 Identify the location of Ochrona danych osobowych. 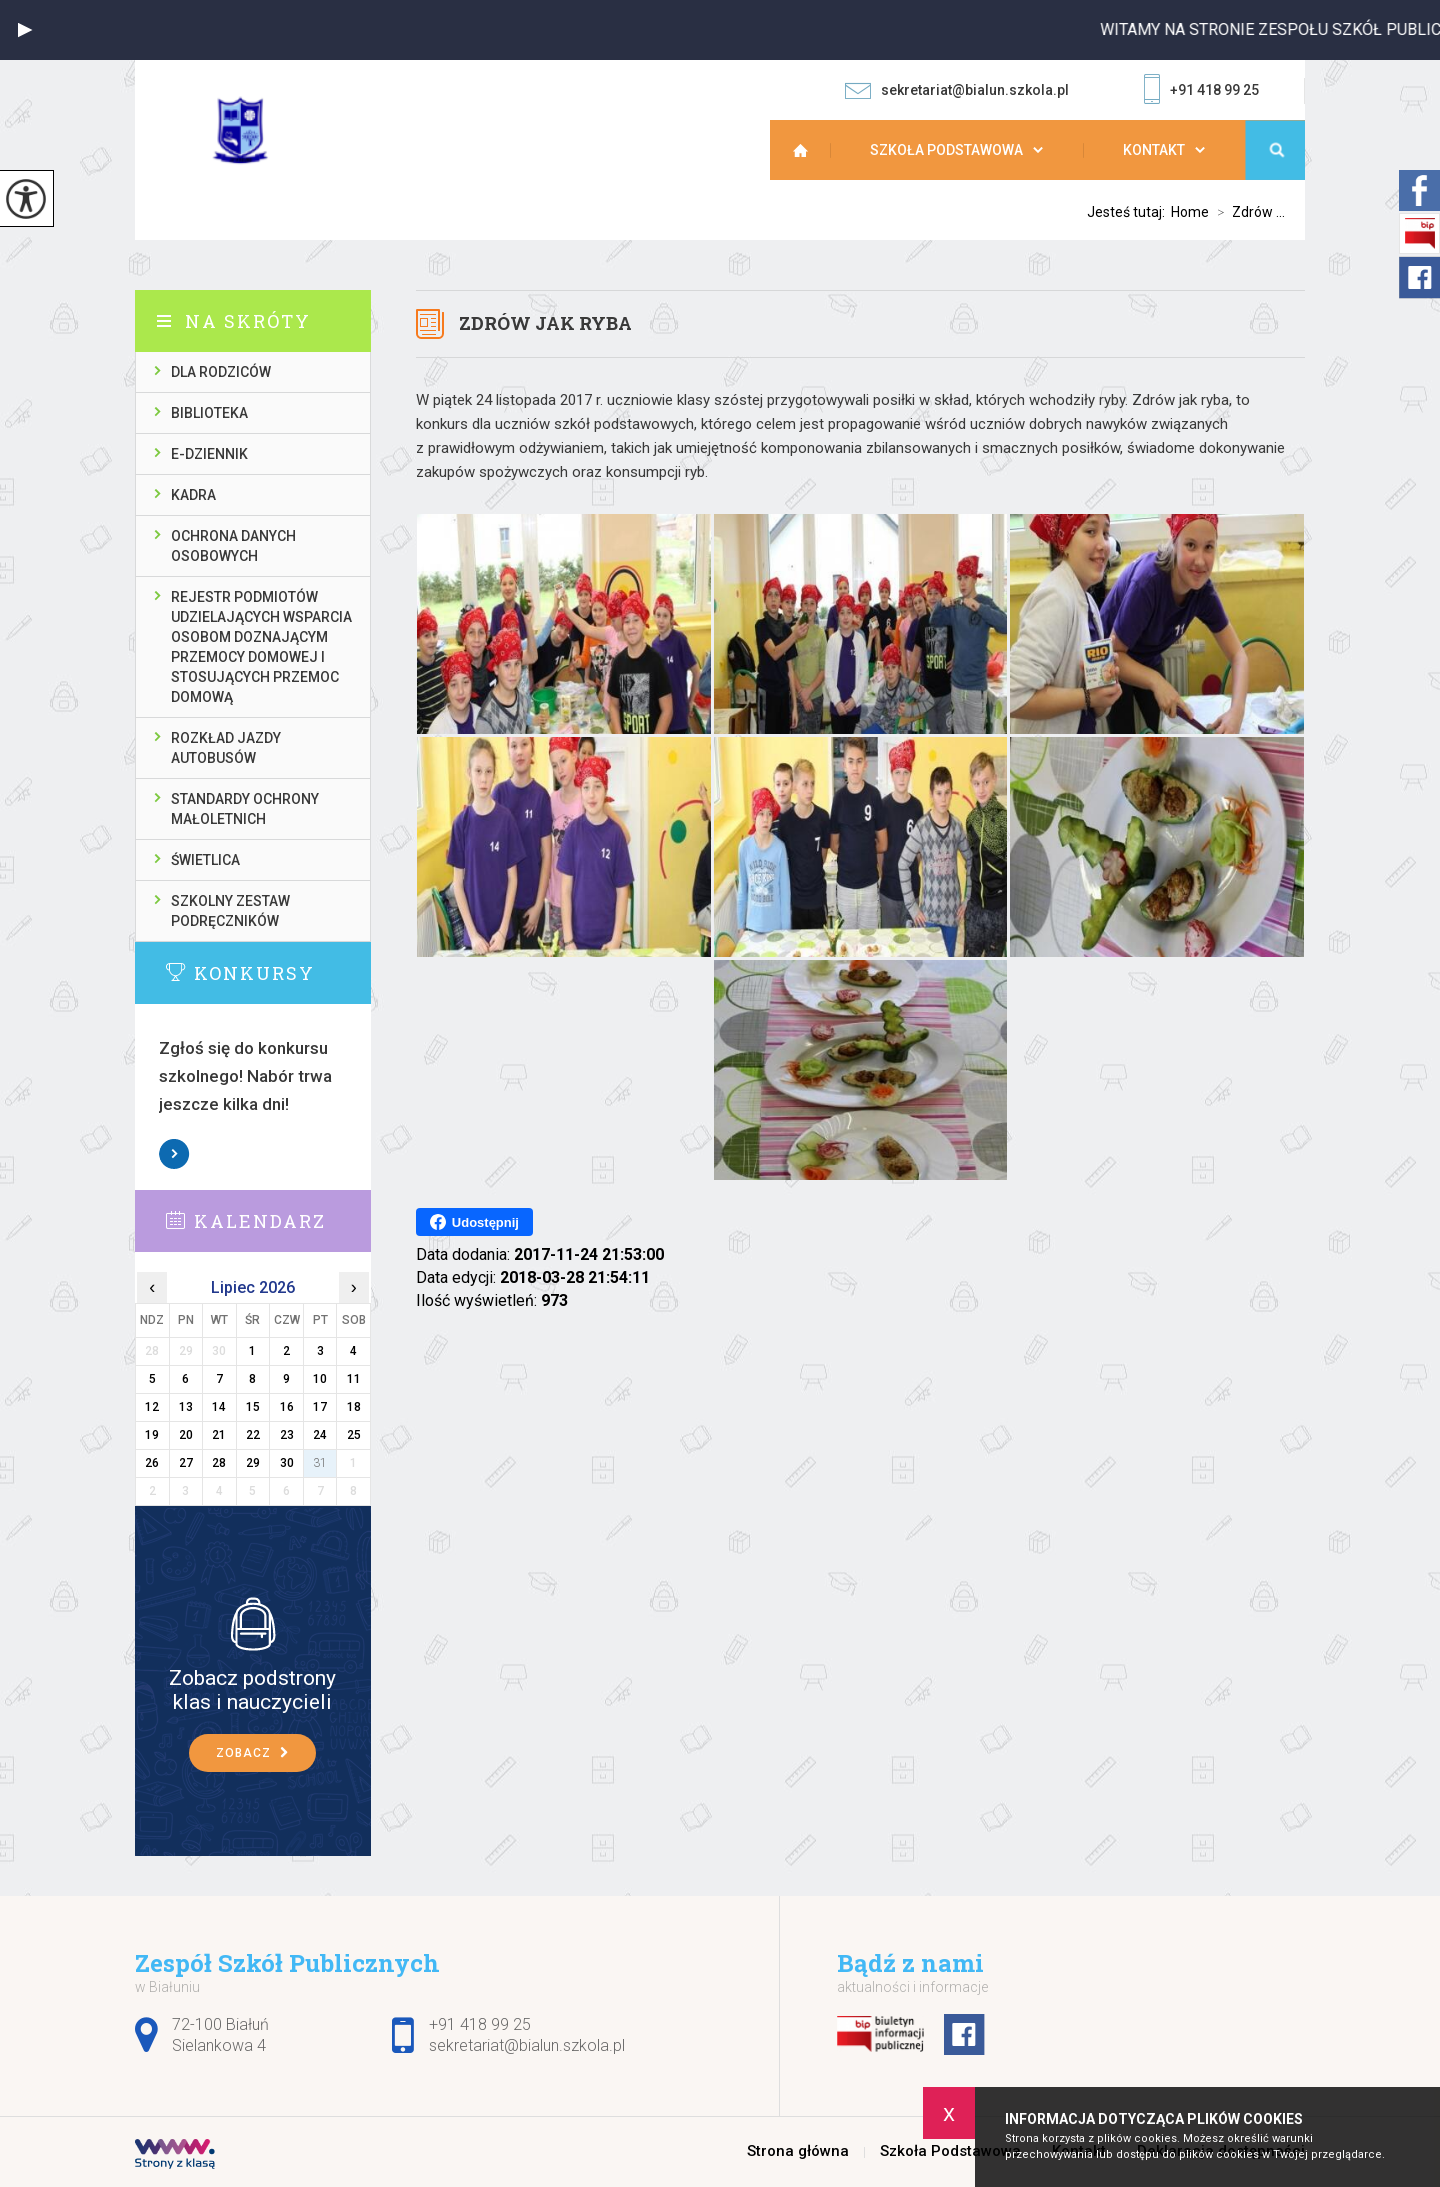
(233, 546).